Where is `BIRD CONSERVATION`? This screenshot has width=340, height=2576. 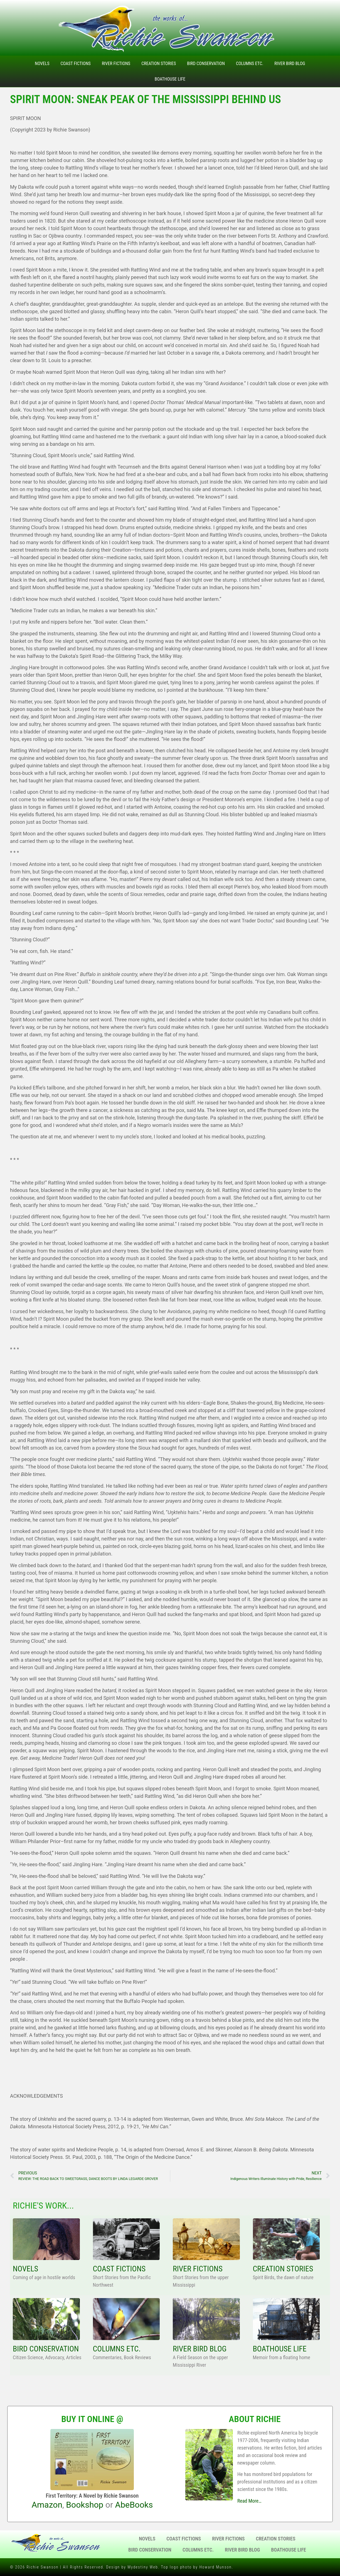
BIRD CONSERVATION is located at coordinates (46, 2348).